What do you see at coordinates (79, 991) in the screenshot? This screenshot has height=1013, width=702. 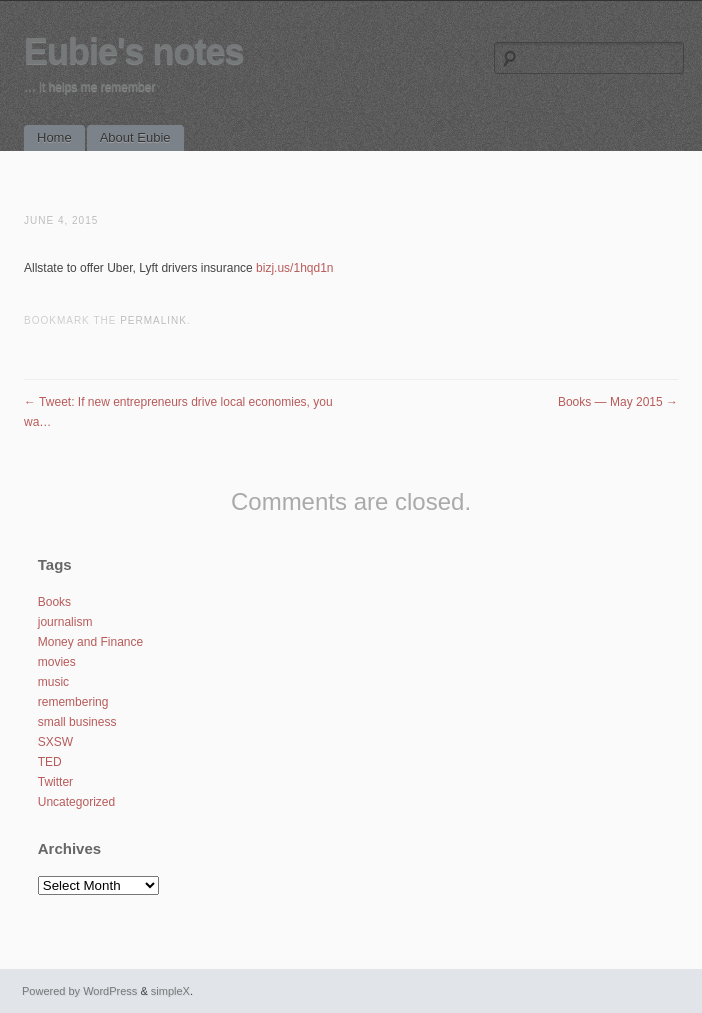 I see `Powered by WordPress` at bounding box center [79, 991].